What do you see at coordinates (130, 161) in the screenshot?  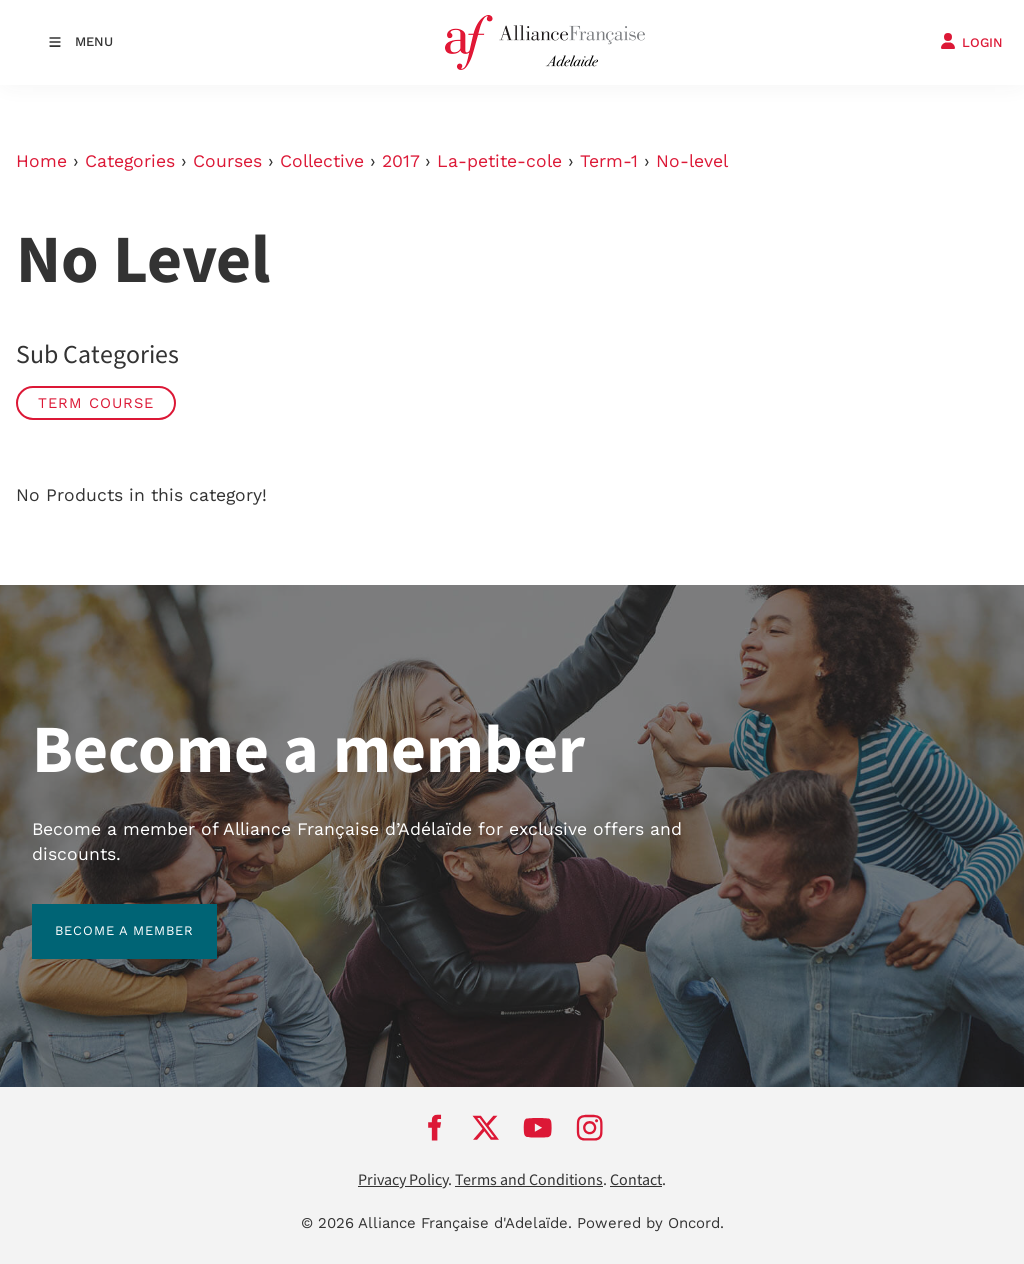 I see `Categories` at bounding box center [130, 161].